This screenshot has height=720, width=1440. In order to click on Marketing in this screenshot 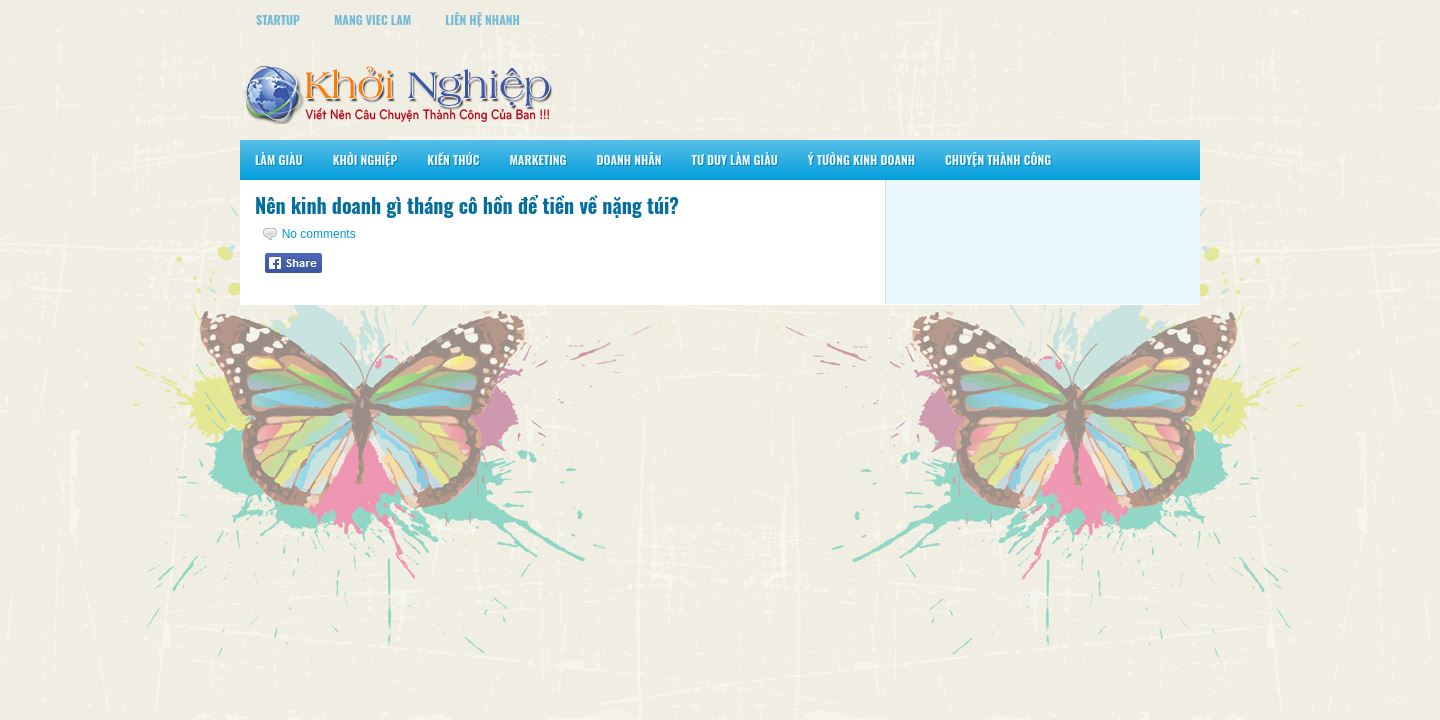, I will do `click(537, 159)`.